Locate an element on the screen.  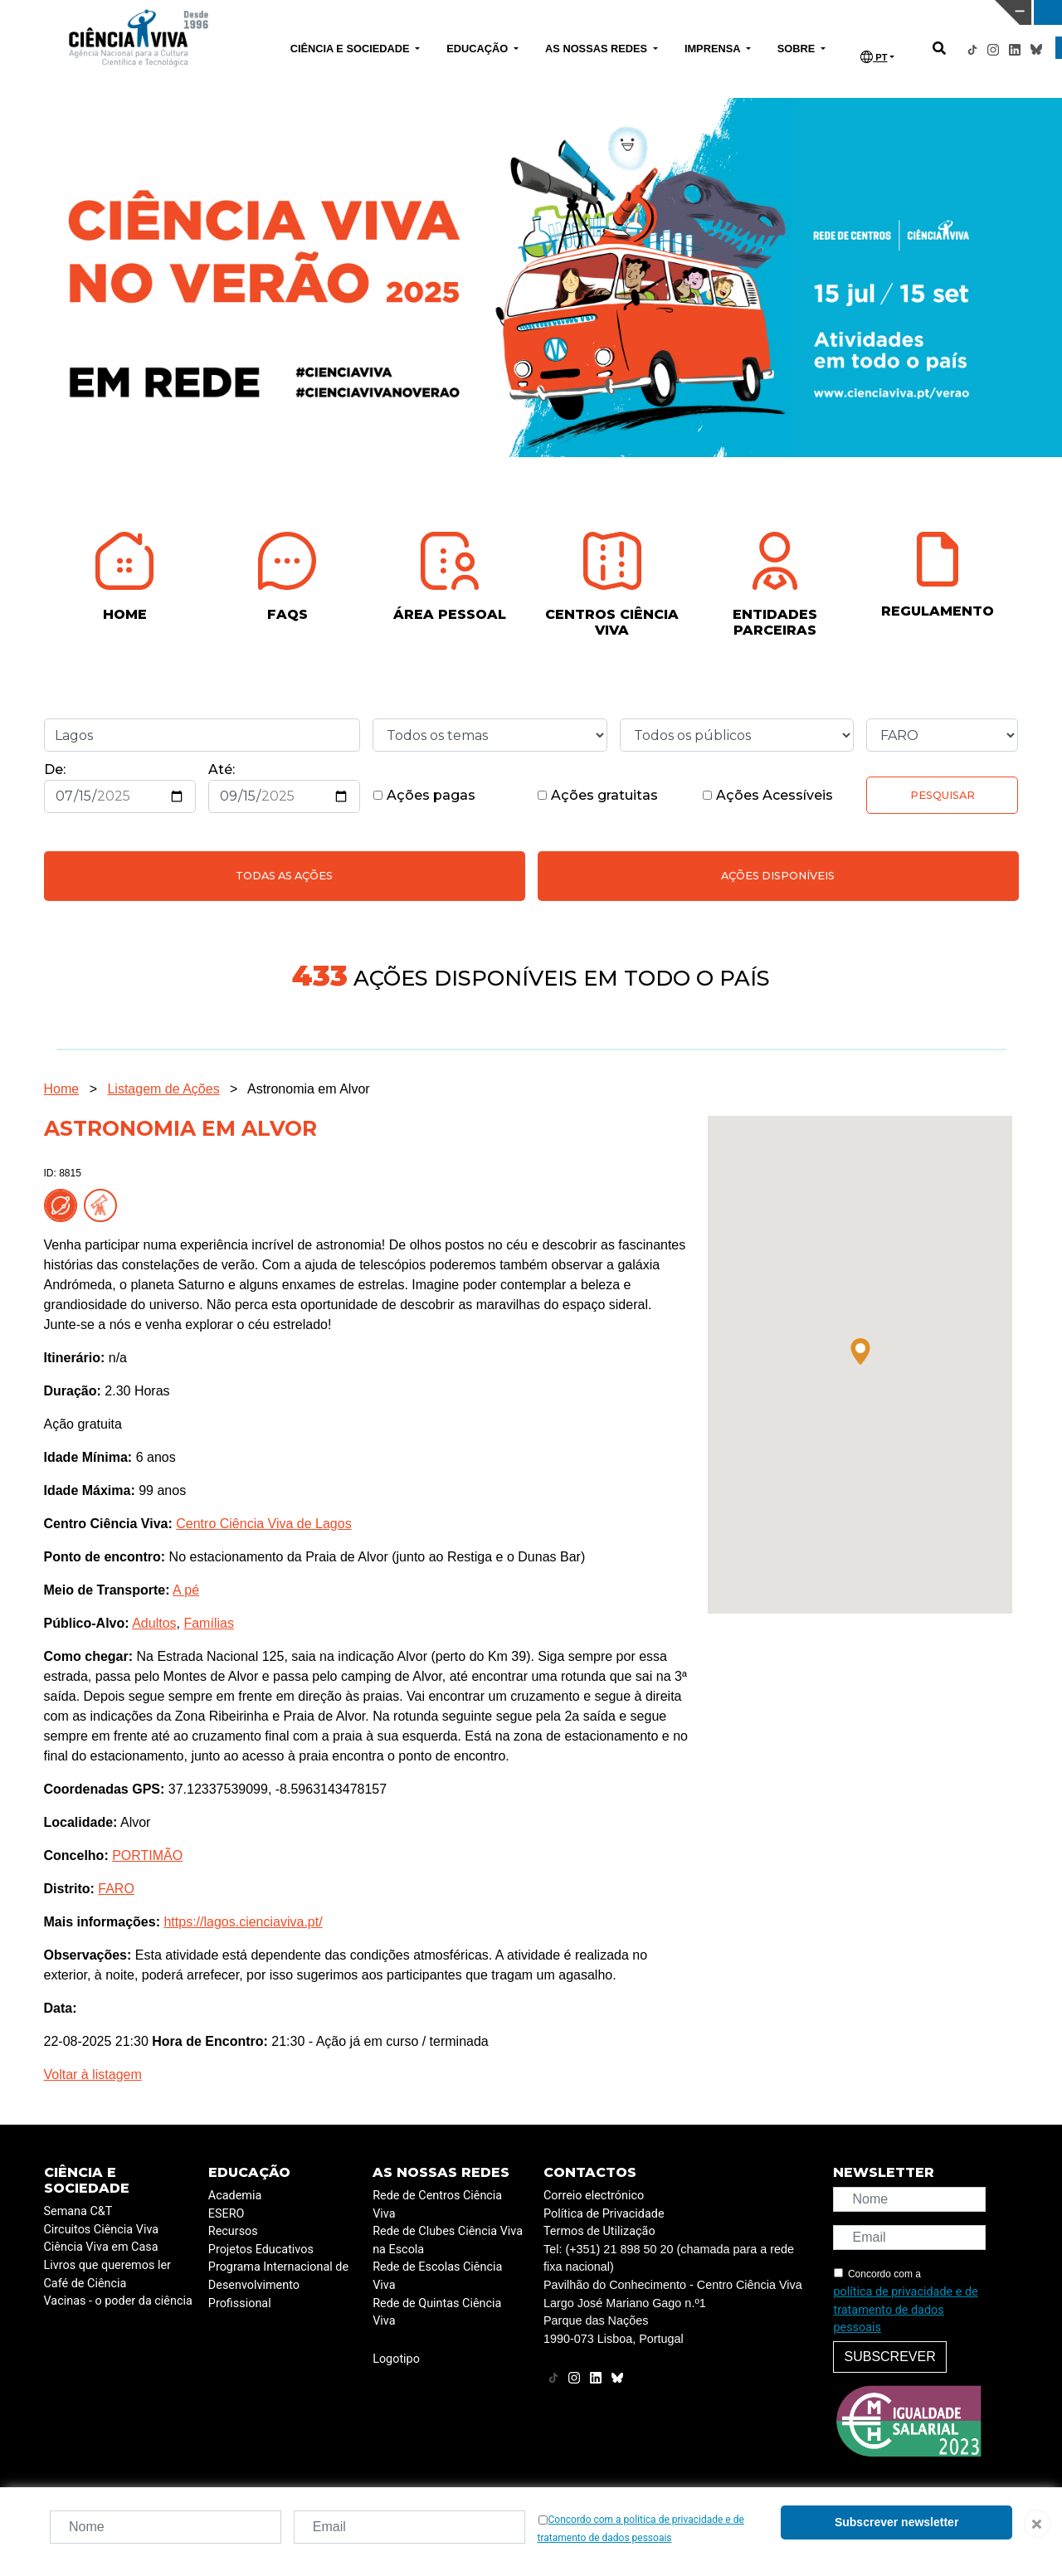
Home is located at coordinates (62, 1089).